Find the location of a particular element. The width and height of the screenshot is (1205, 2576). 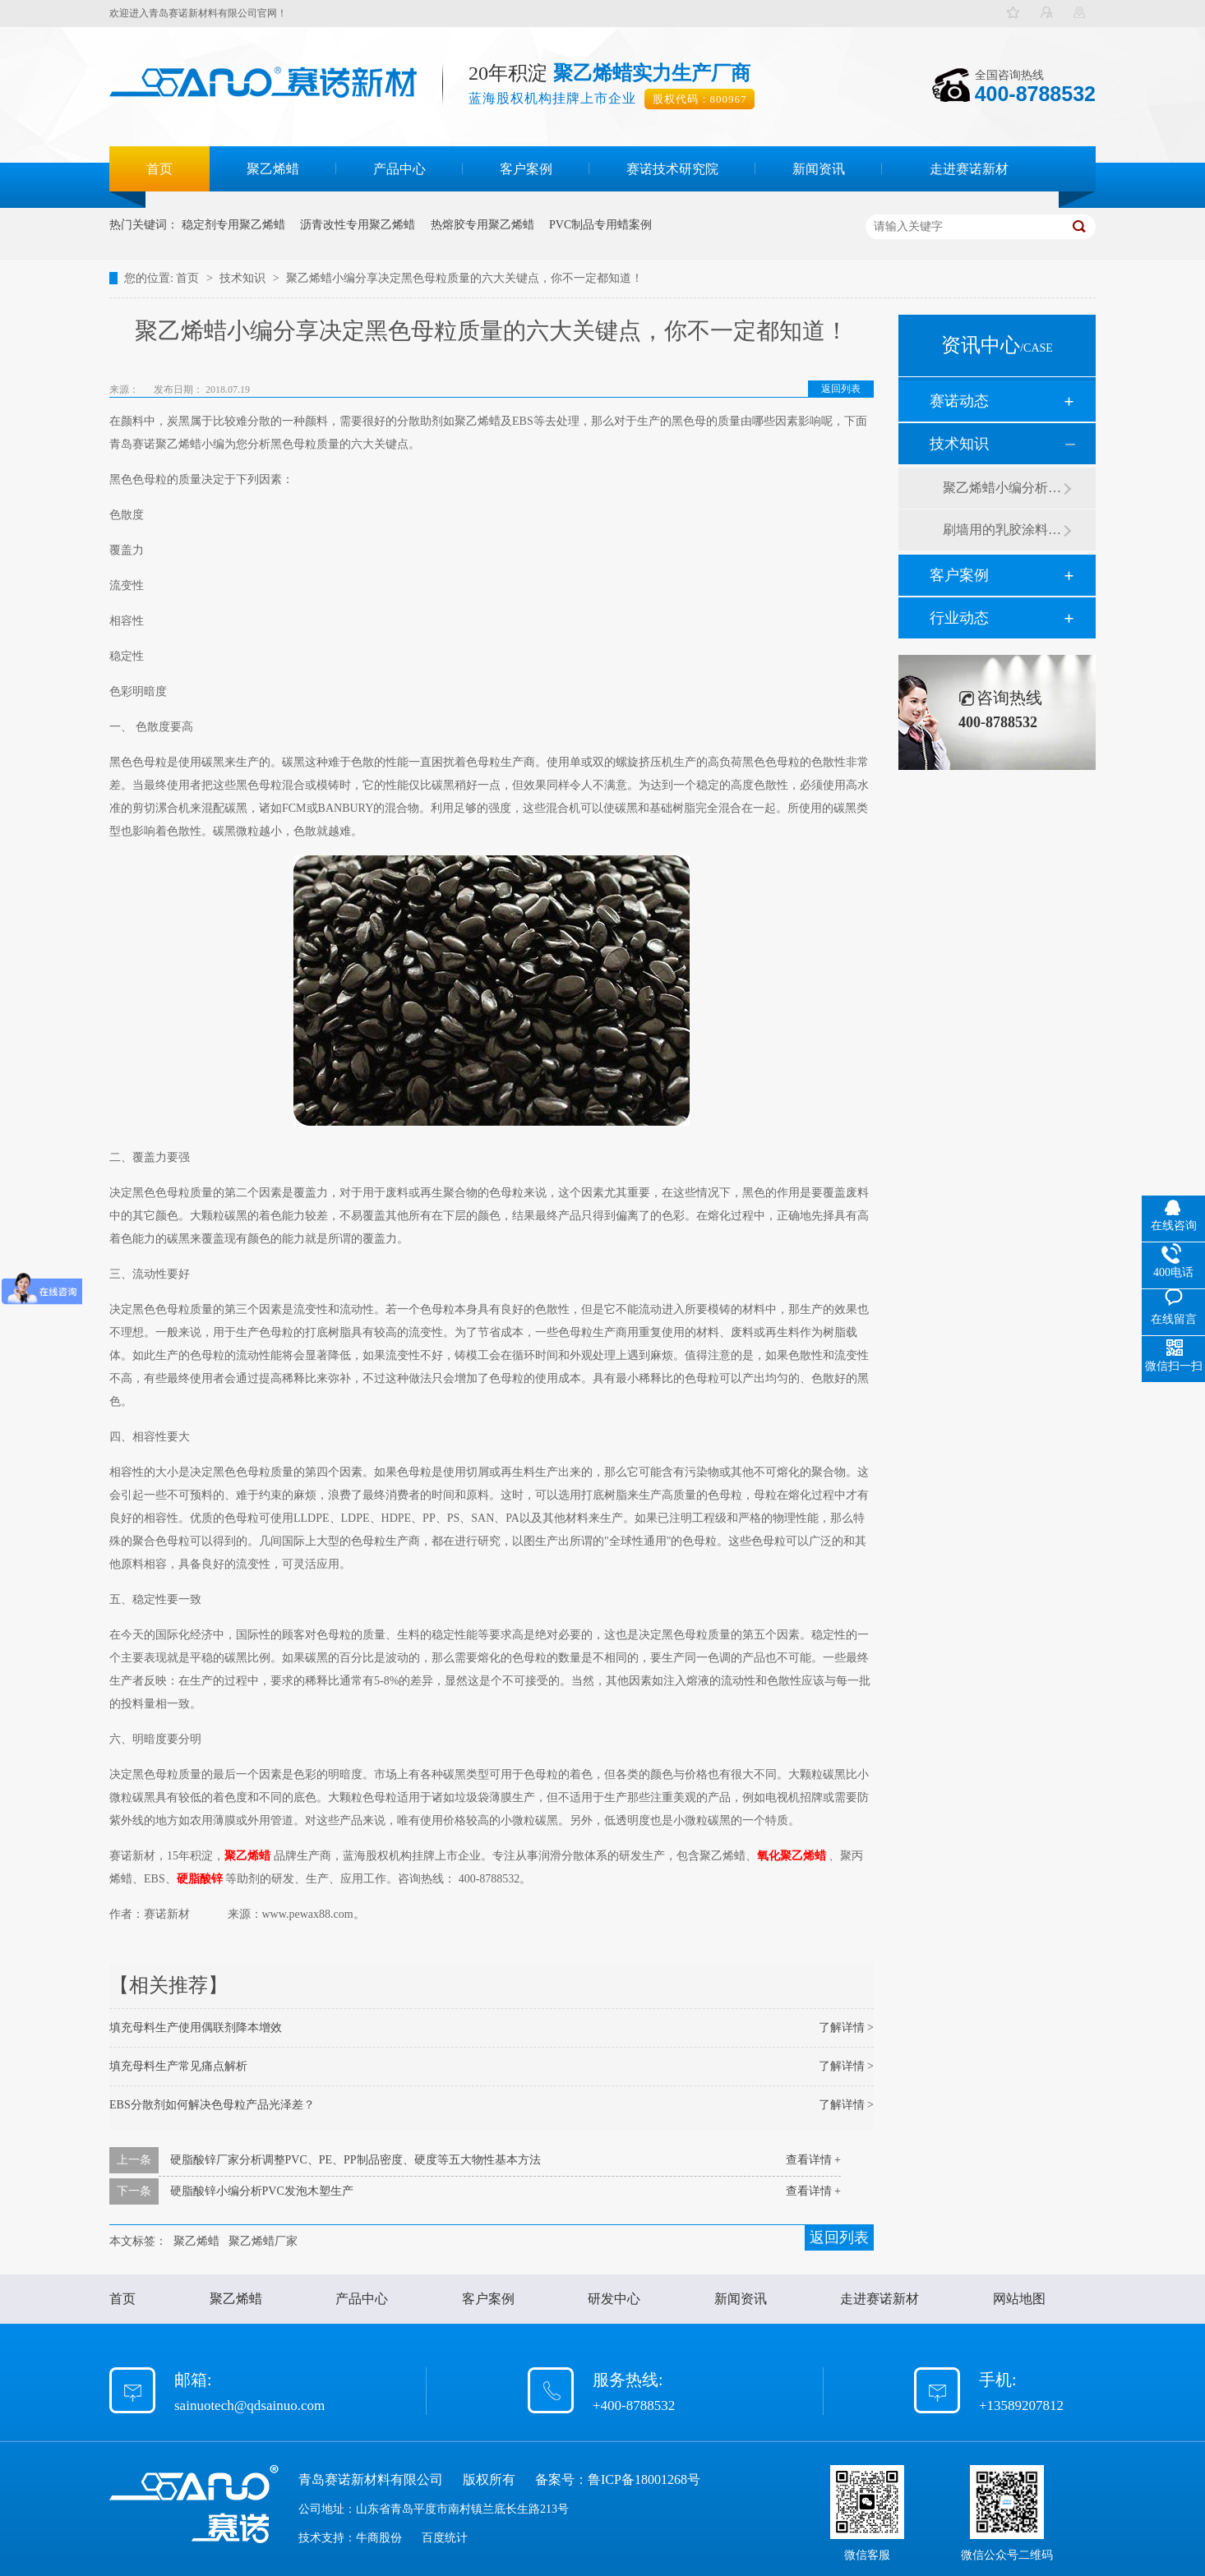

硬脂酸锌 is located at coordinates (200, 1879).